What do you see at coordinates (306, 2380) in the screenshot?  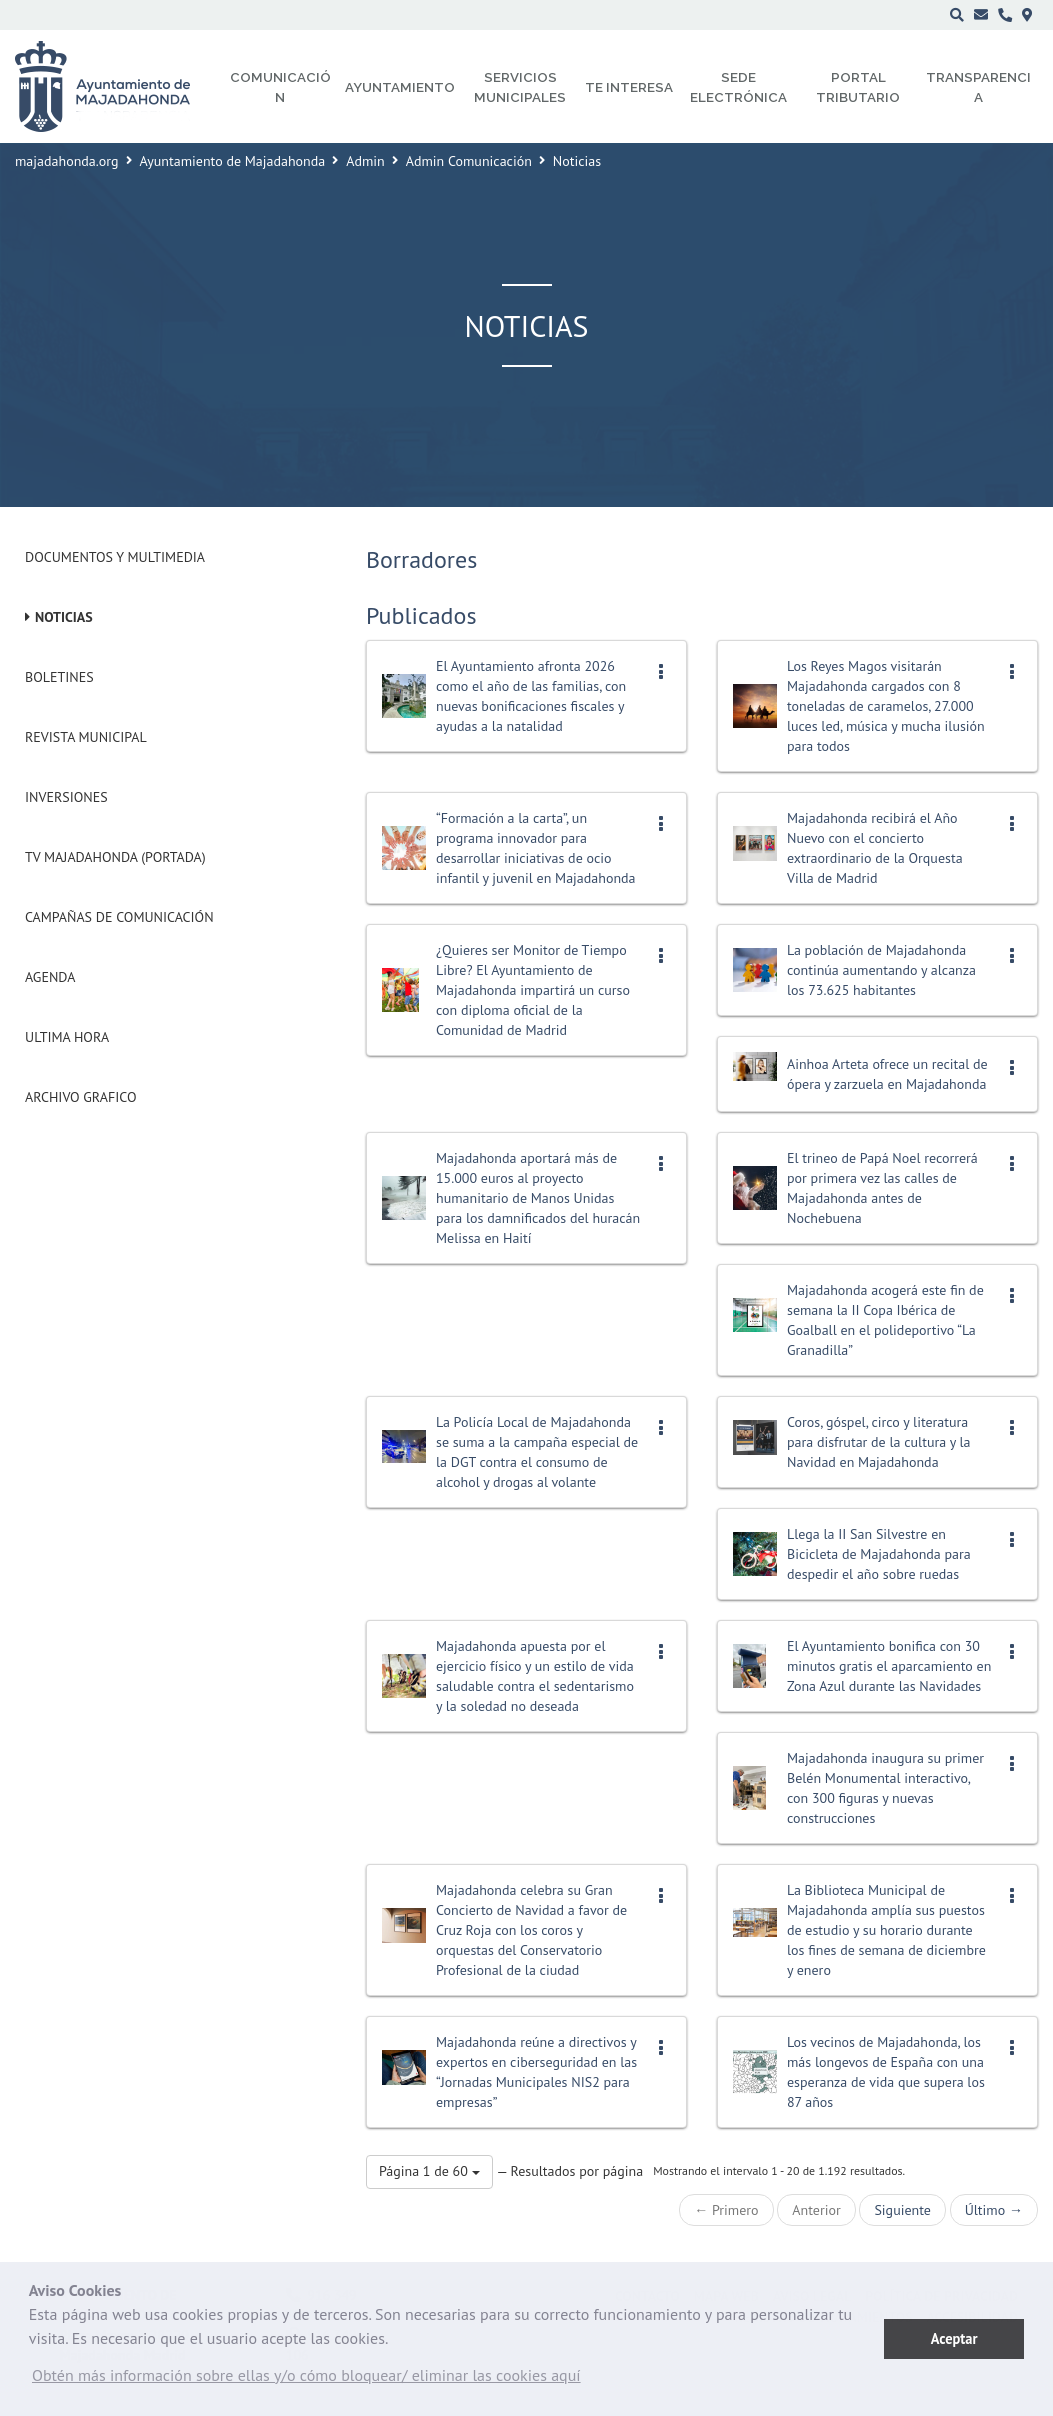 I see `[button]` at bounding box center [306, 2380].